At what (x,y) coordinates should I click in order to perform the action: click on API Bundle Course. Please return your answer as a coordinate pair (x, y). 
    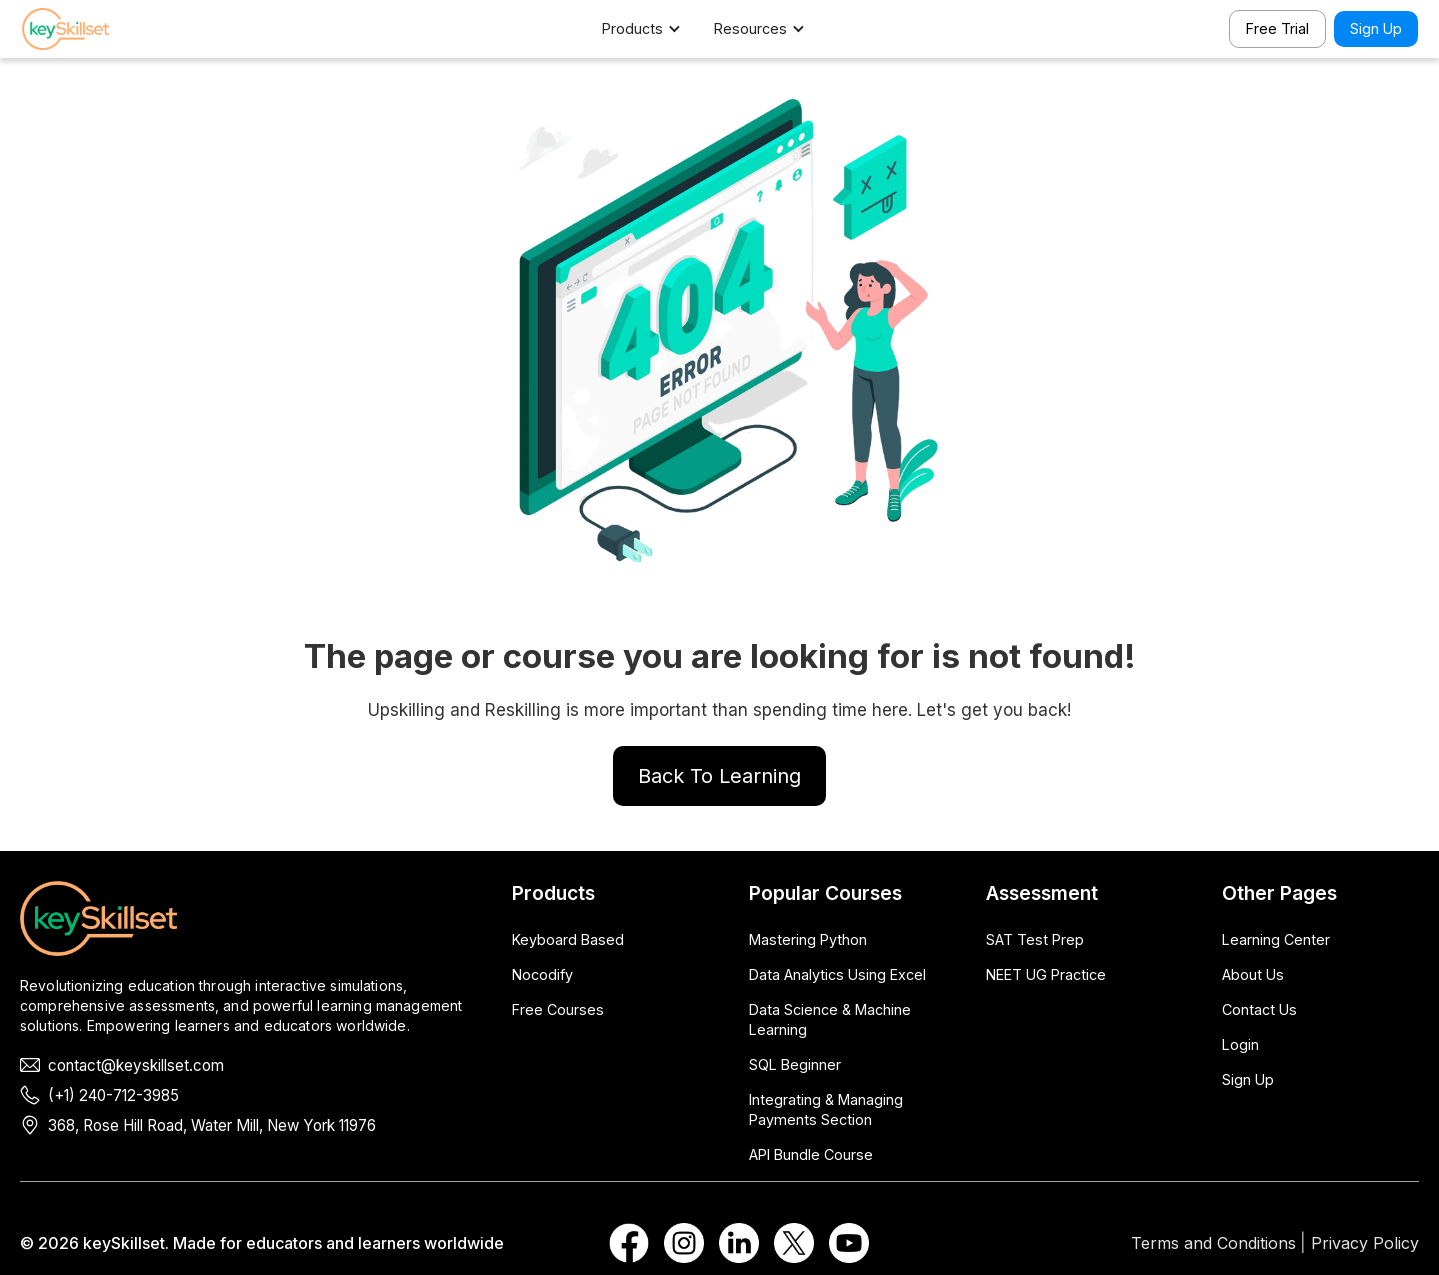
    Looking at the image, I should click on (811, 1154).